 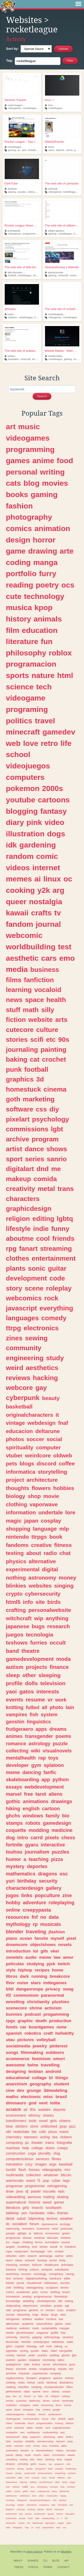 What do you see at coordinates (61, 2360) in the screenshot?
I see `tattoo` at bounding box center [61, 2360].